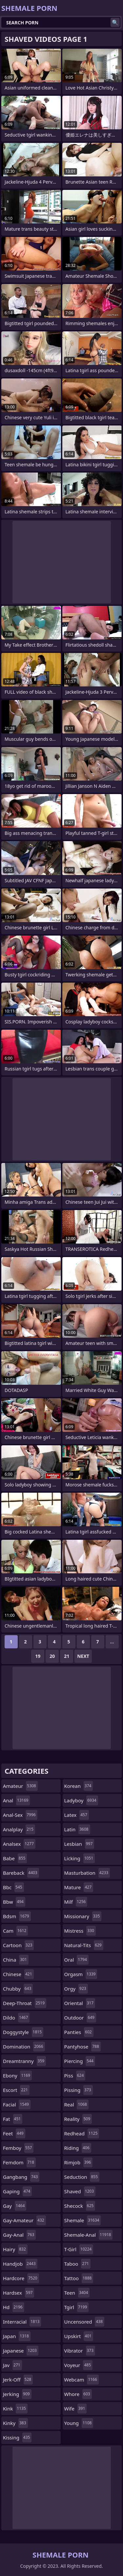  Describe the element at coordinates (17, 2075) in the screenshot. I see `ebony` at that location.